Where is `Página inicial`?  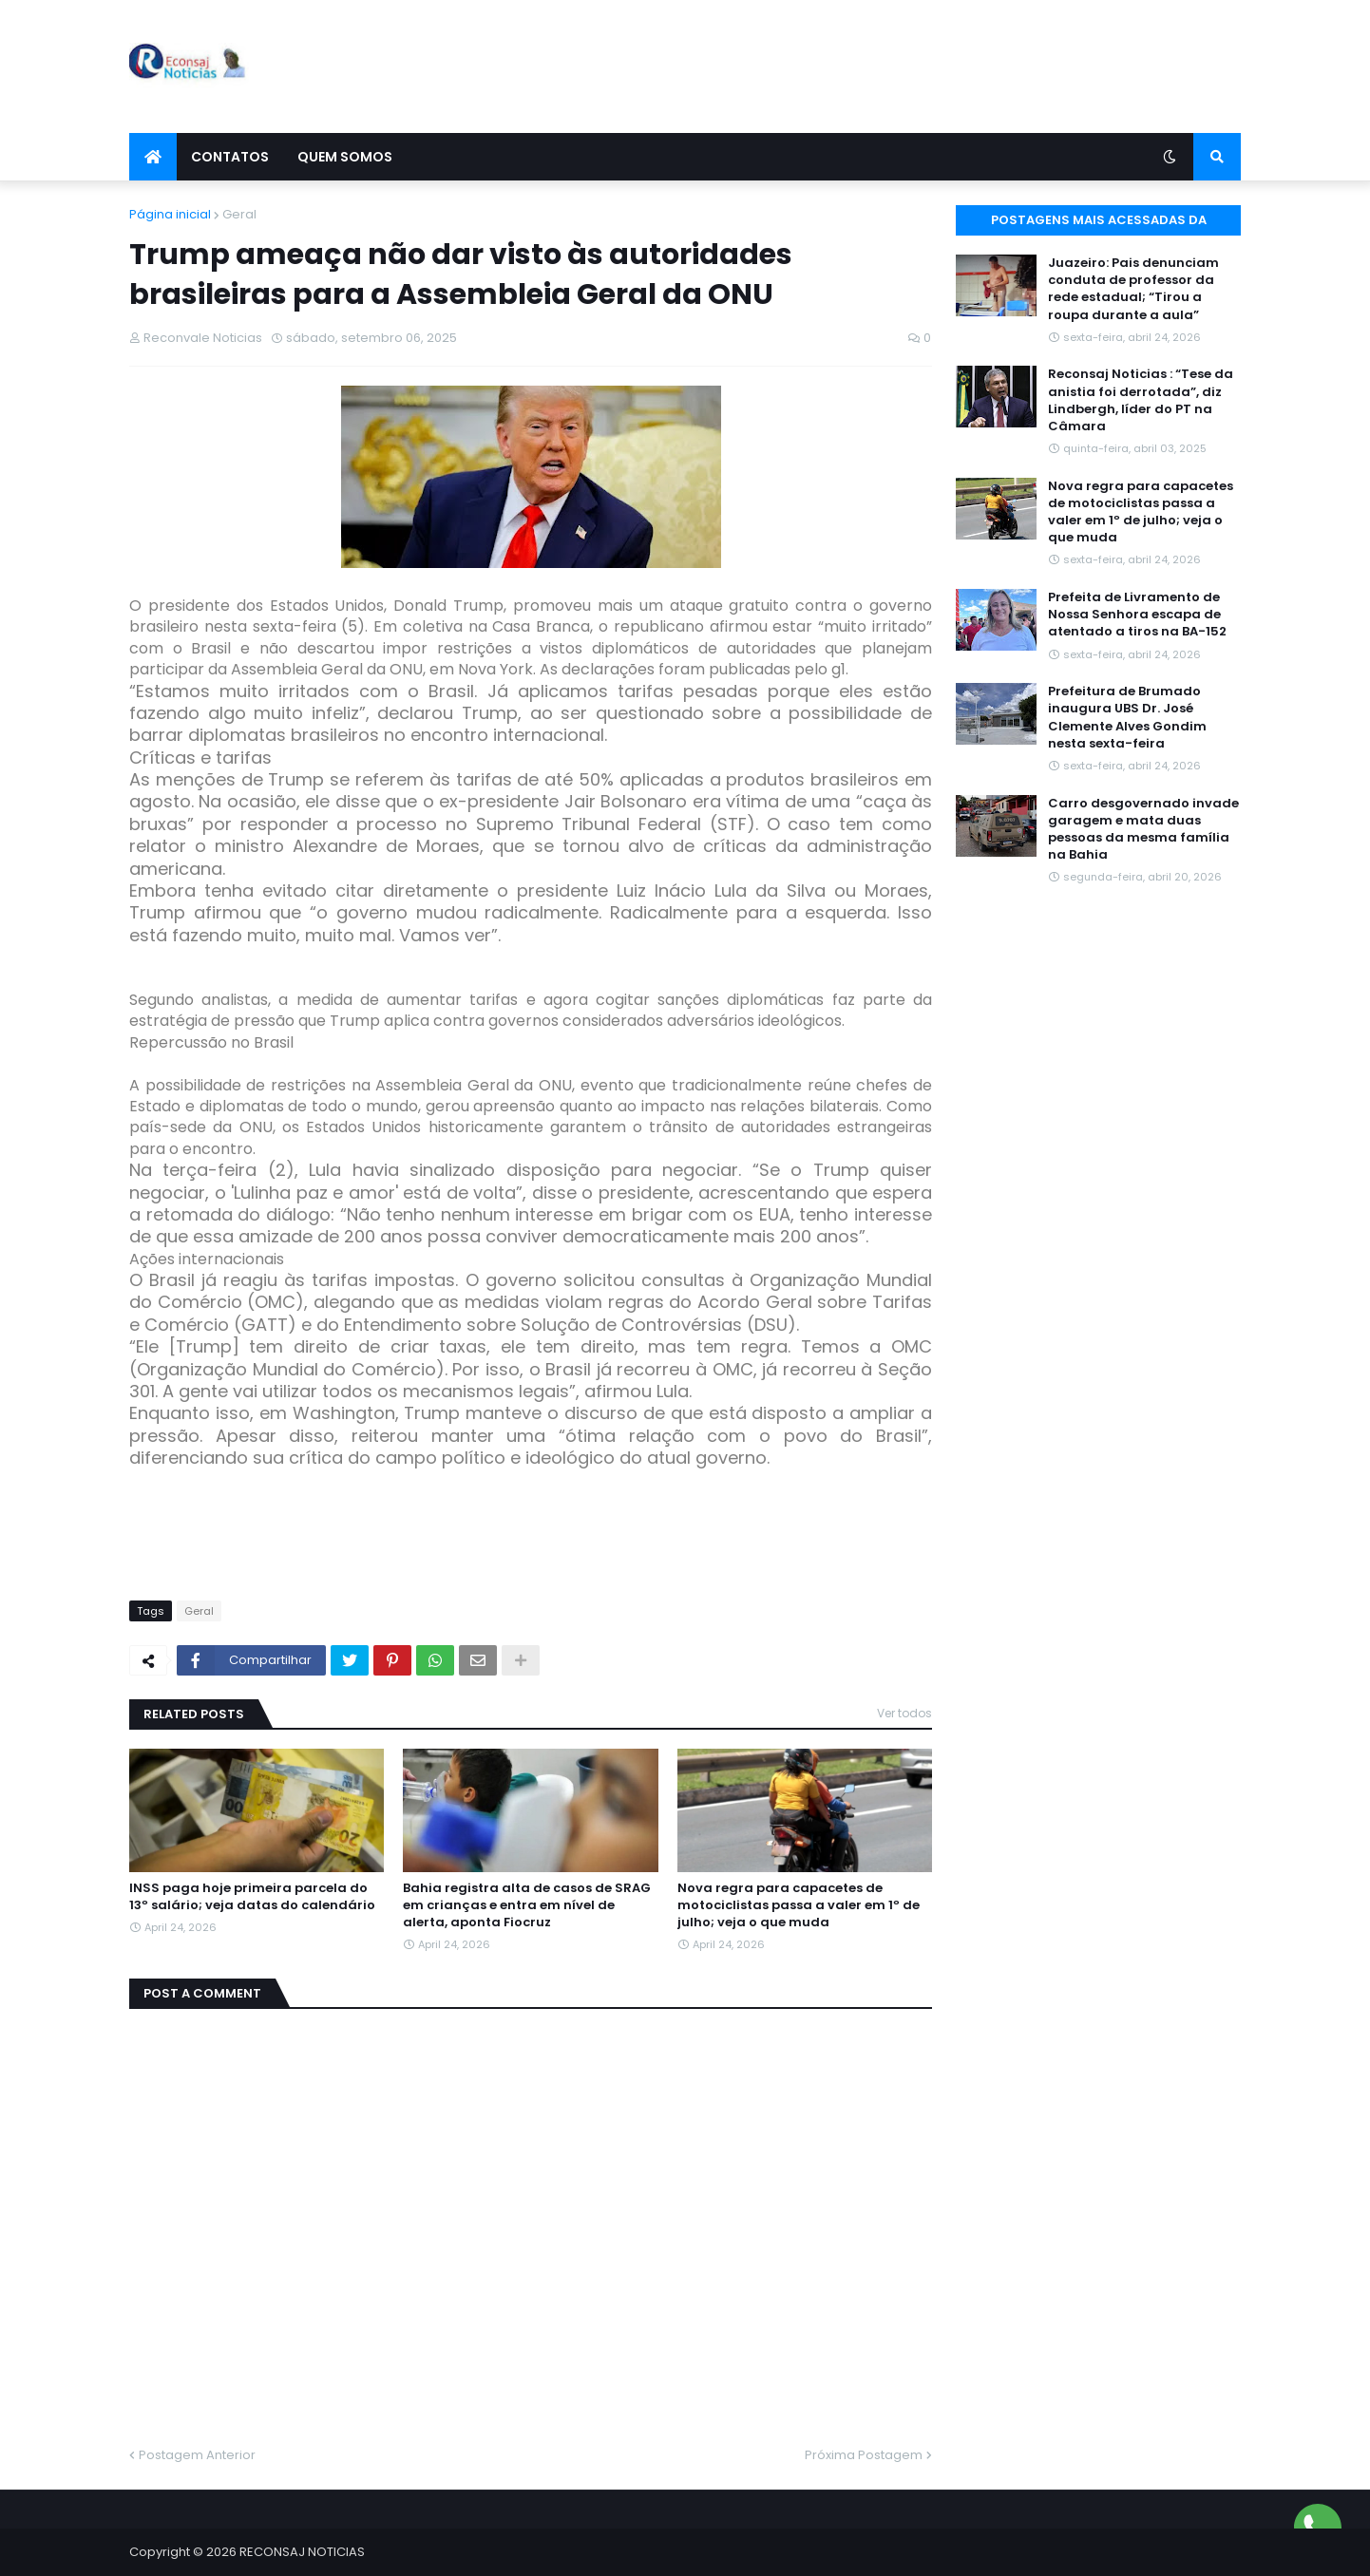
Página inicial is located at coordinates (170, 214).